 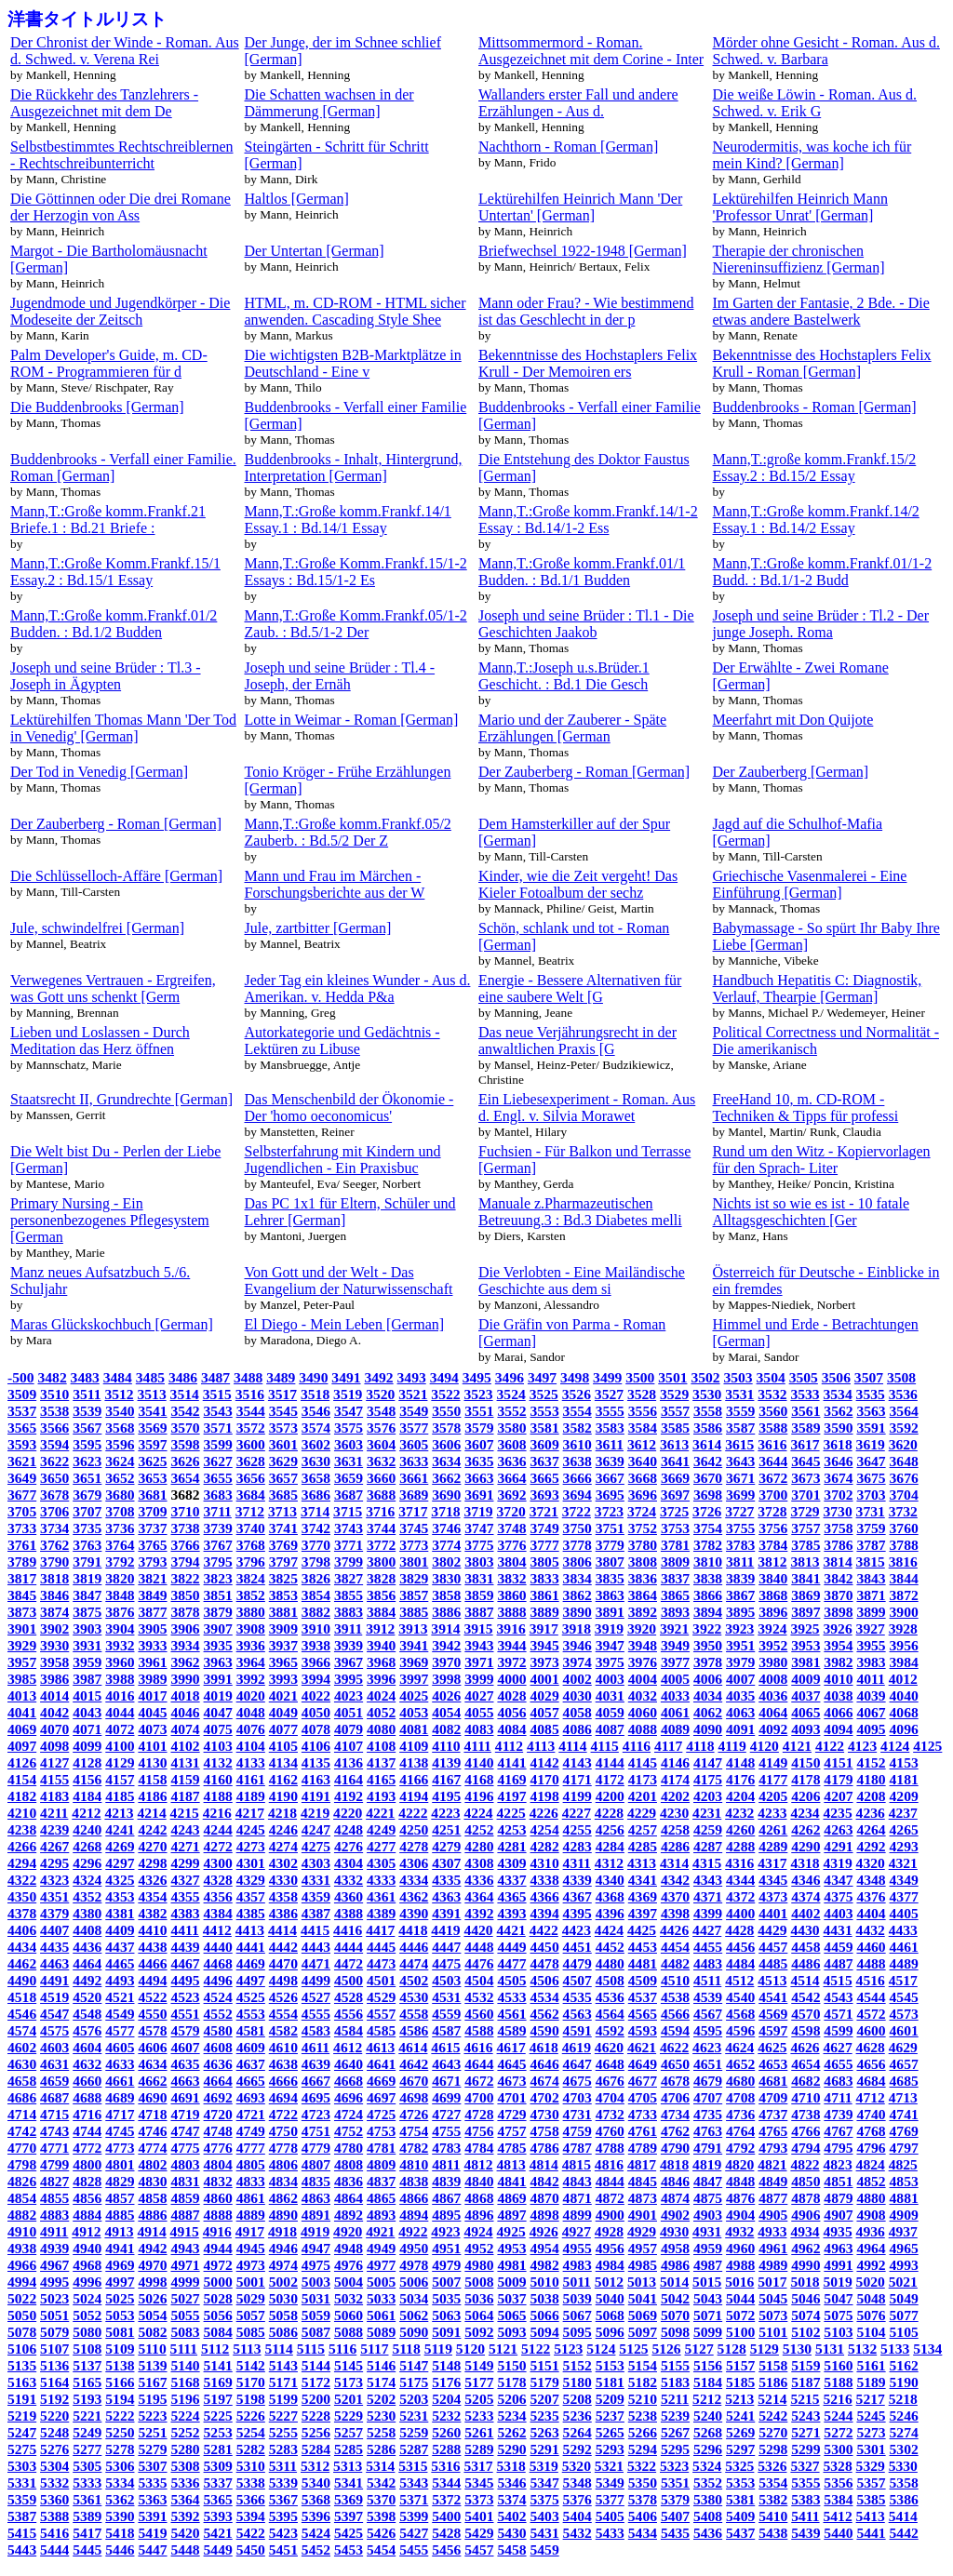 I want to click on 3541, so click(x=152, y=1411).